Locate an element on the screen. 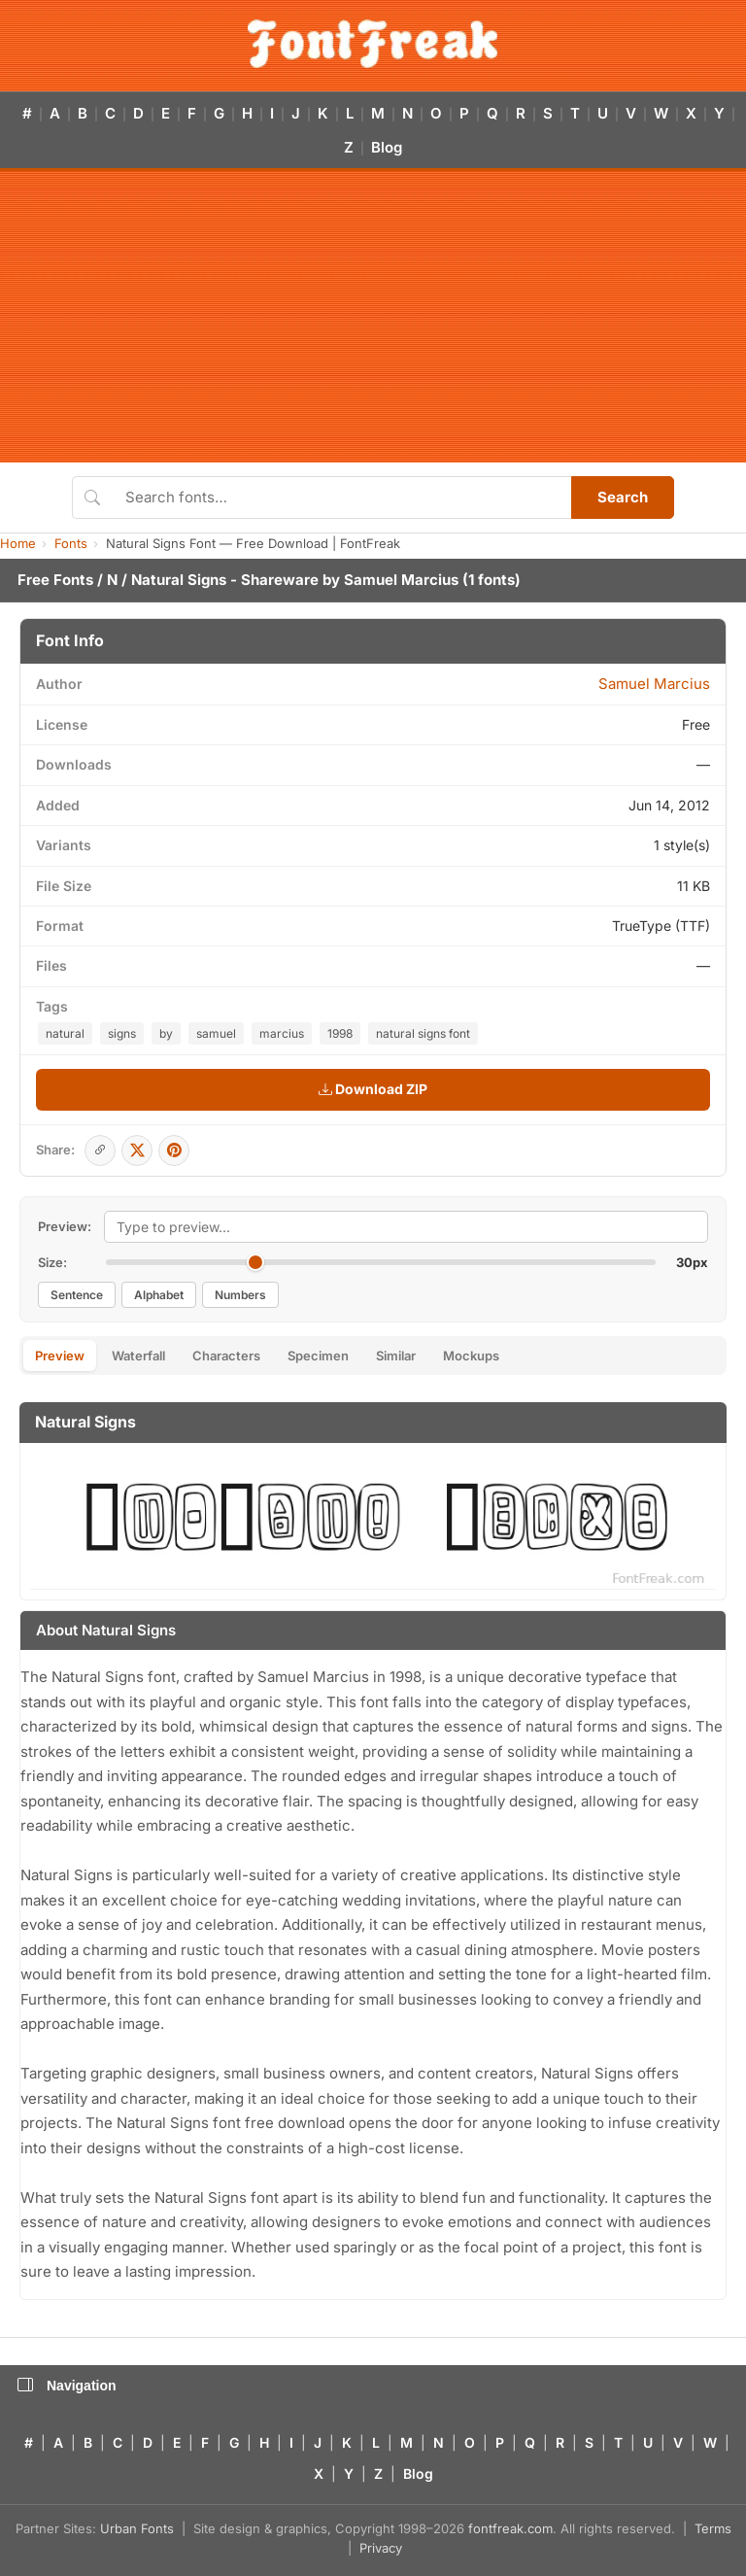 The image size is (746, 2576). [FontFreak — Free Fonts Home] is located at coordinates (372, 43).